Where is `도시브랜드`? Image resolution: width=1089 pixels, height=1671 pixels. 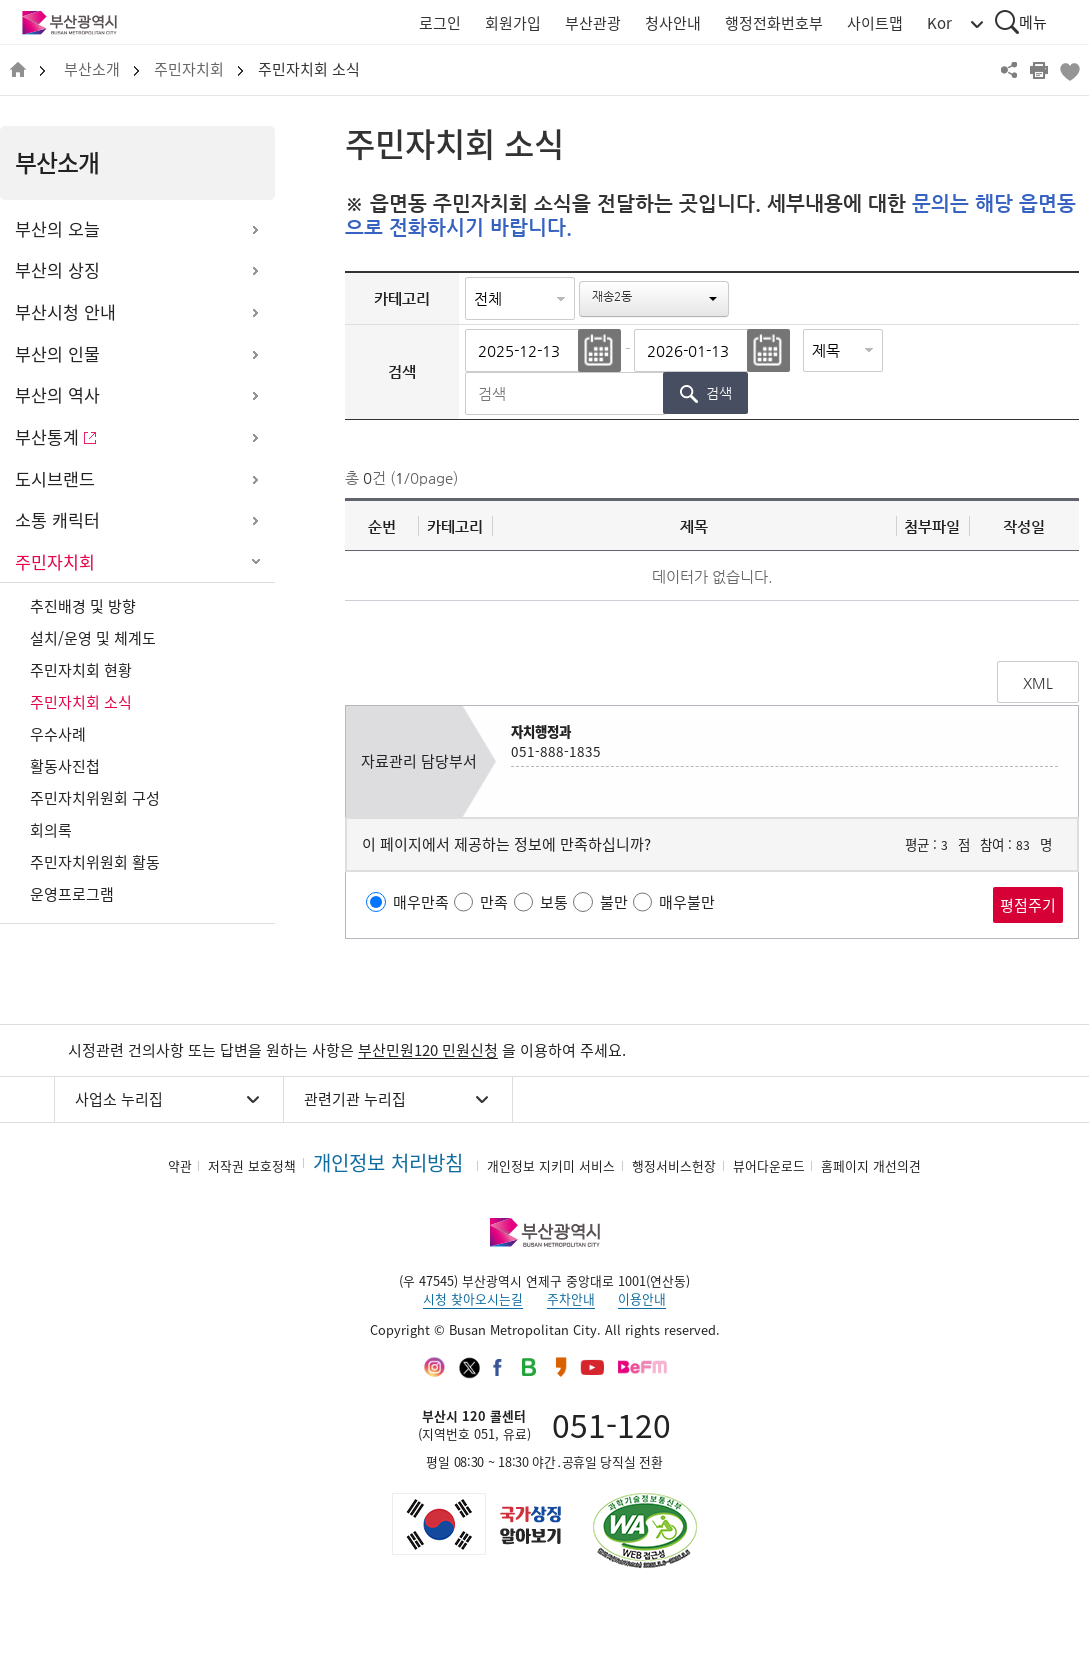
도시브랜드 is located at coordinates (55, 479).